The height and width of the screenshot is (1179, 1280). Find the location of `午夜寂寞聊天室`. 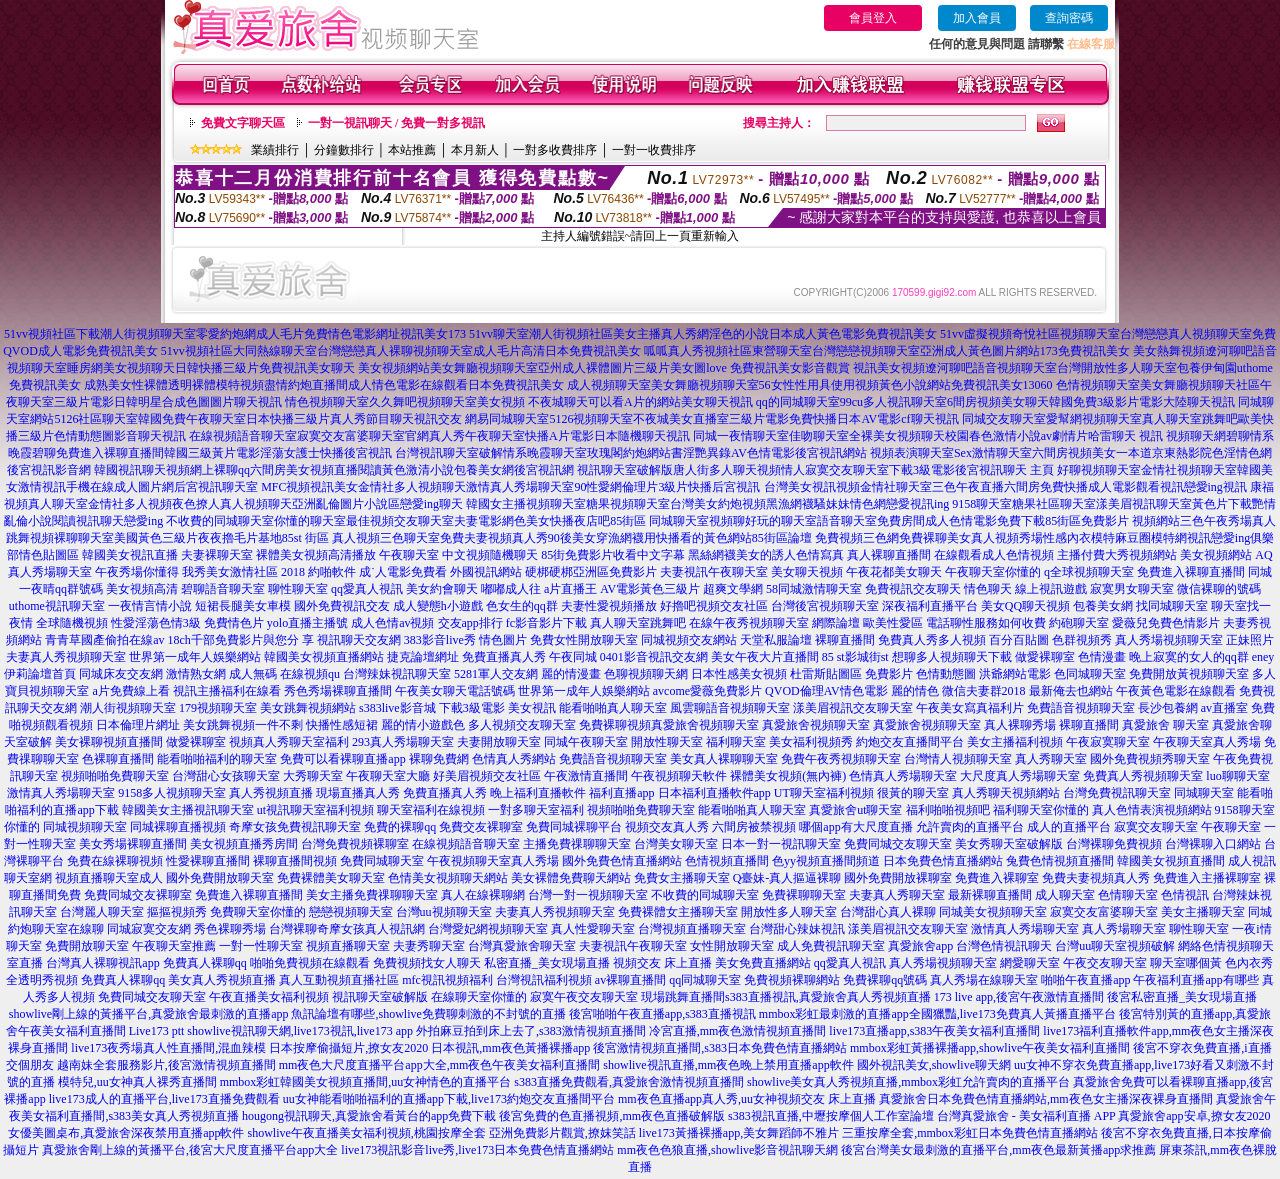

午夜寂寞聊天室 is located at coordinates (1108, 742).